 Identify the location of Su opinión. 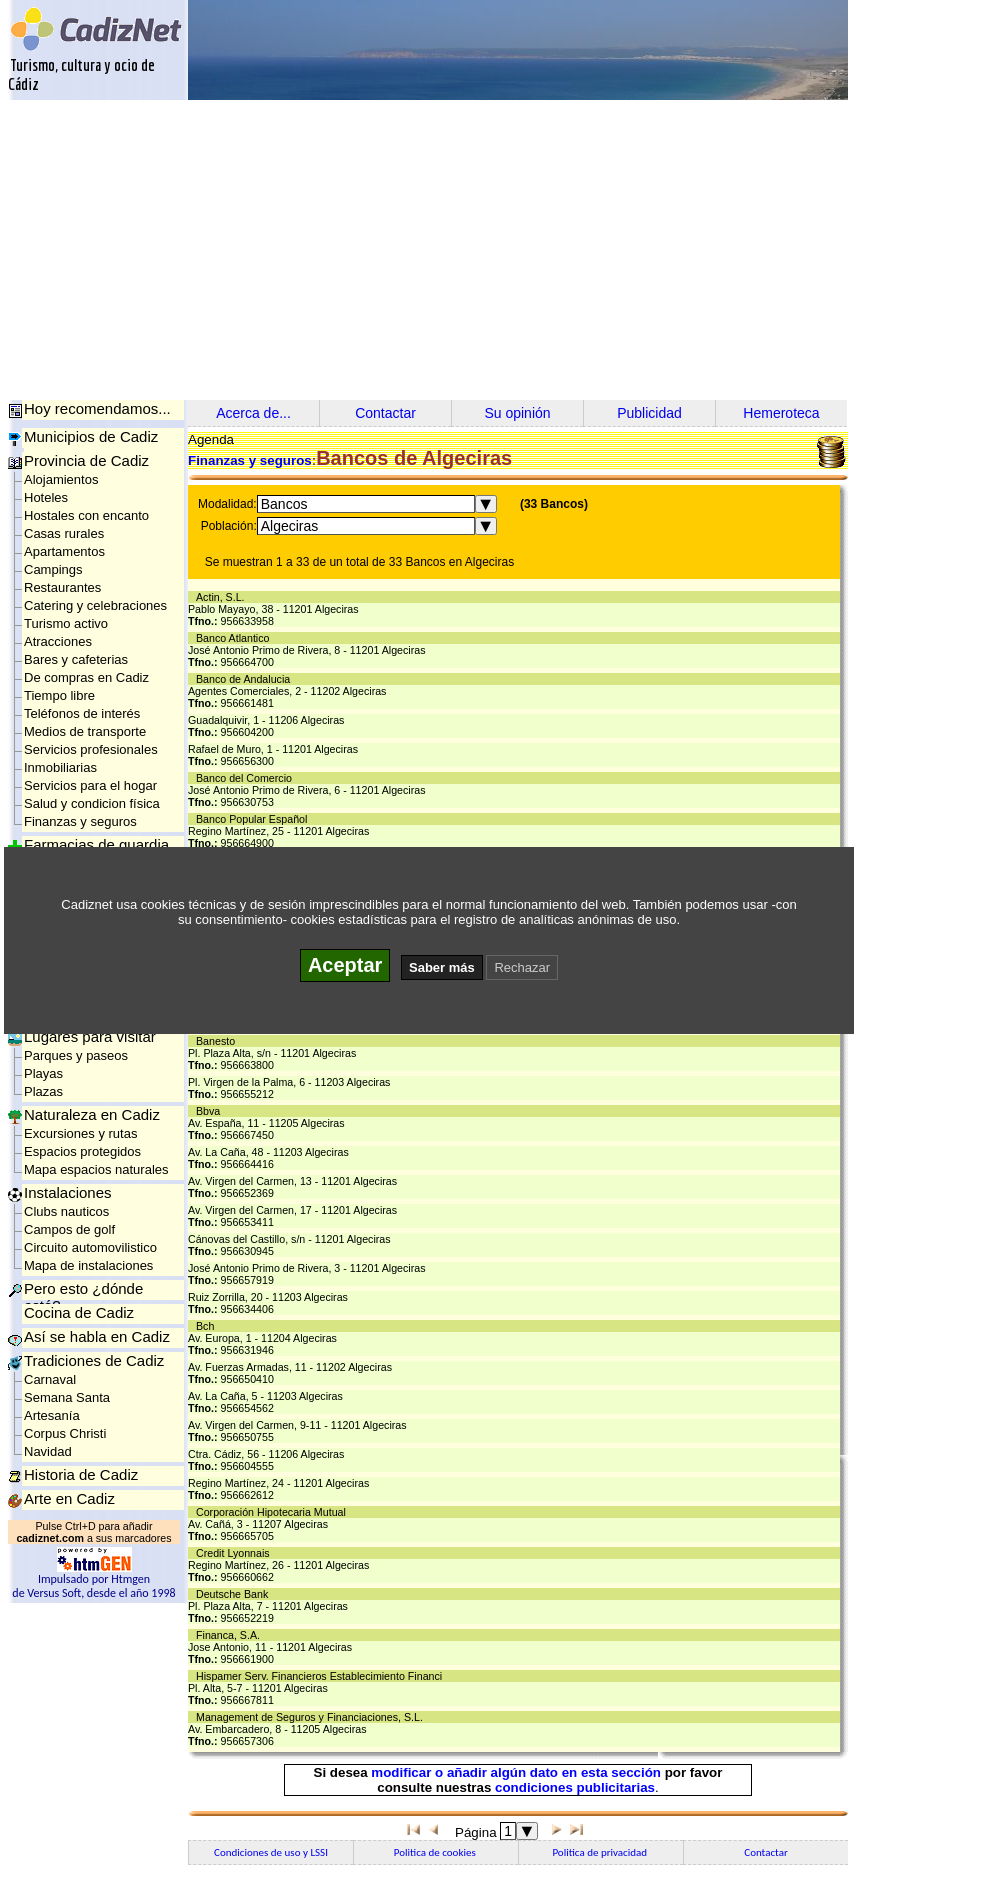
(517, 413).